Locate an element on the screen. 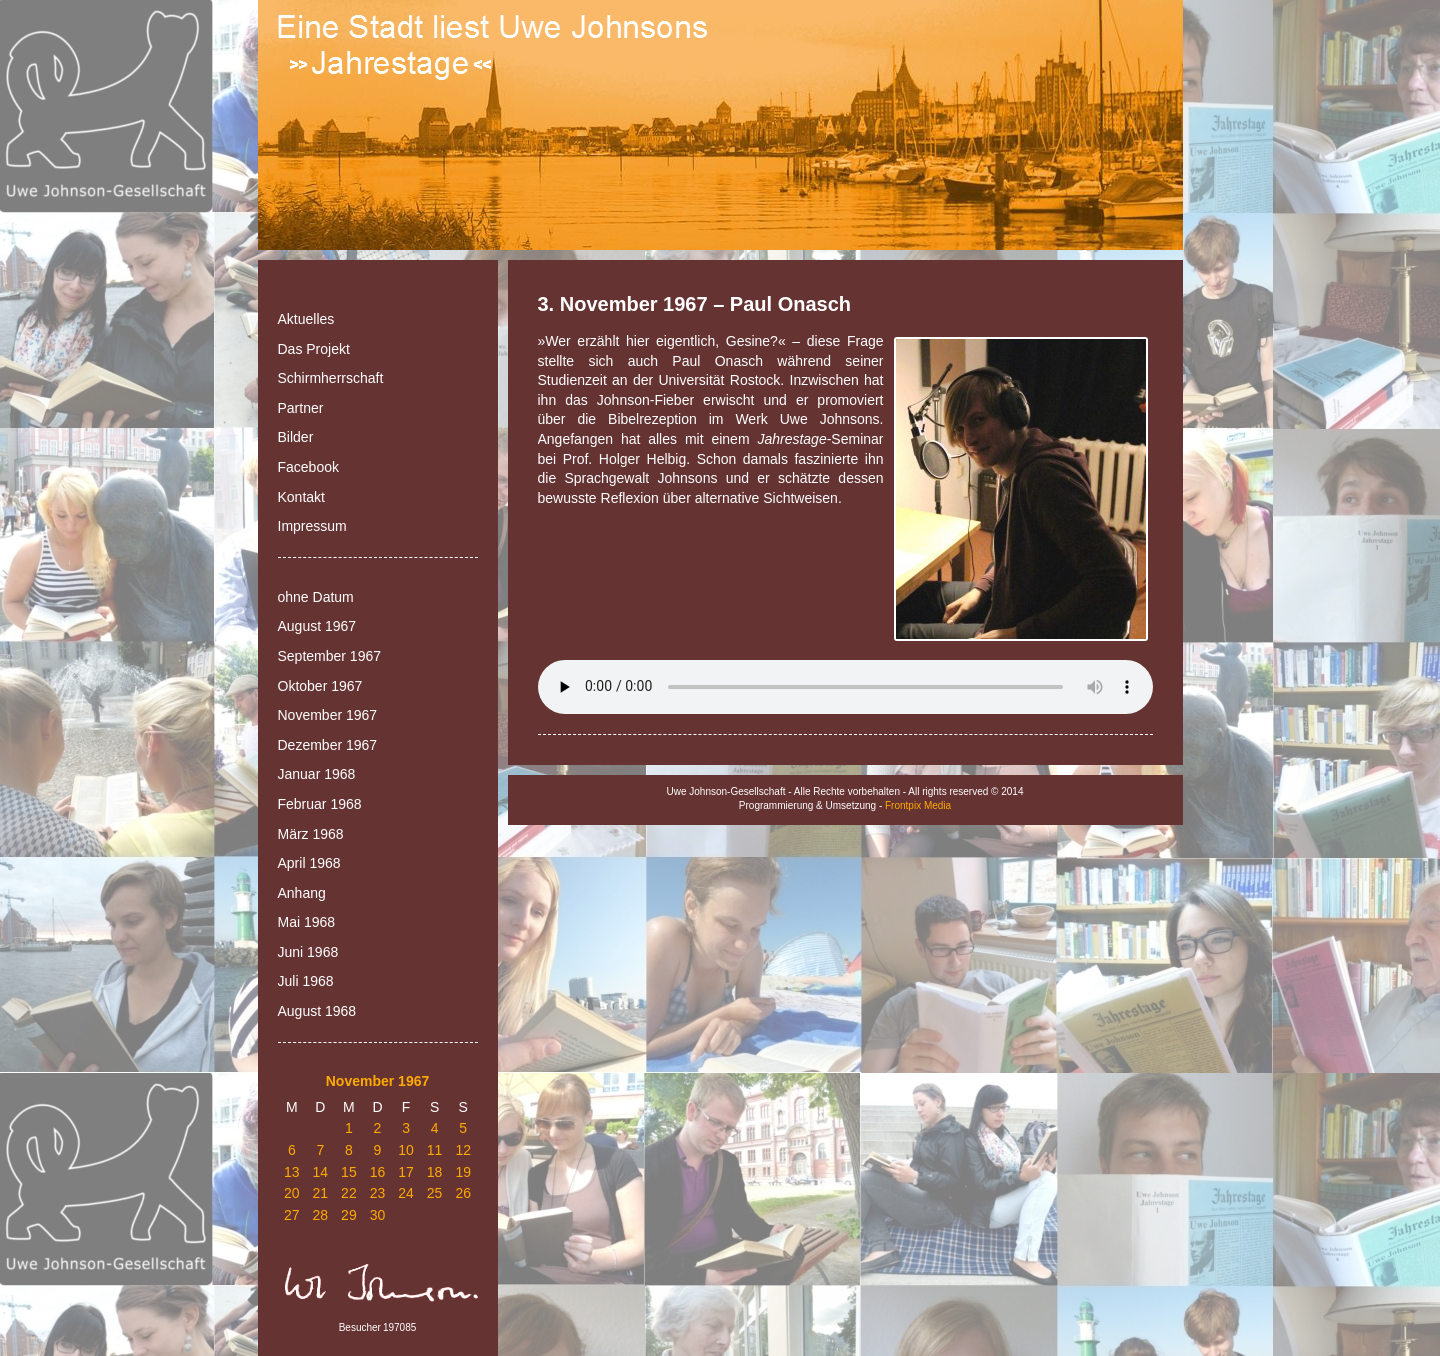  20 is located at coordinates (292, 1193).